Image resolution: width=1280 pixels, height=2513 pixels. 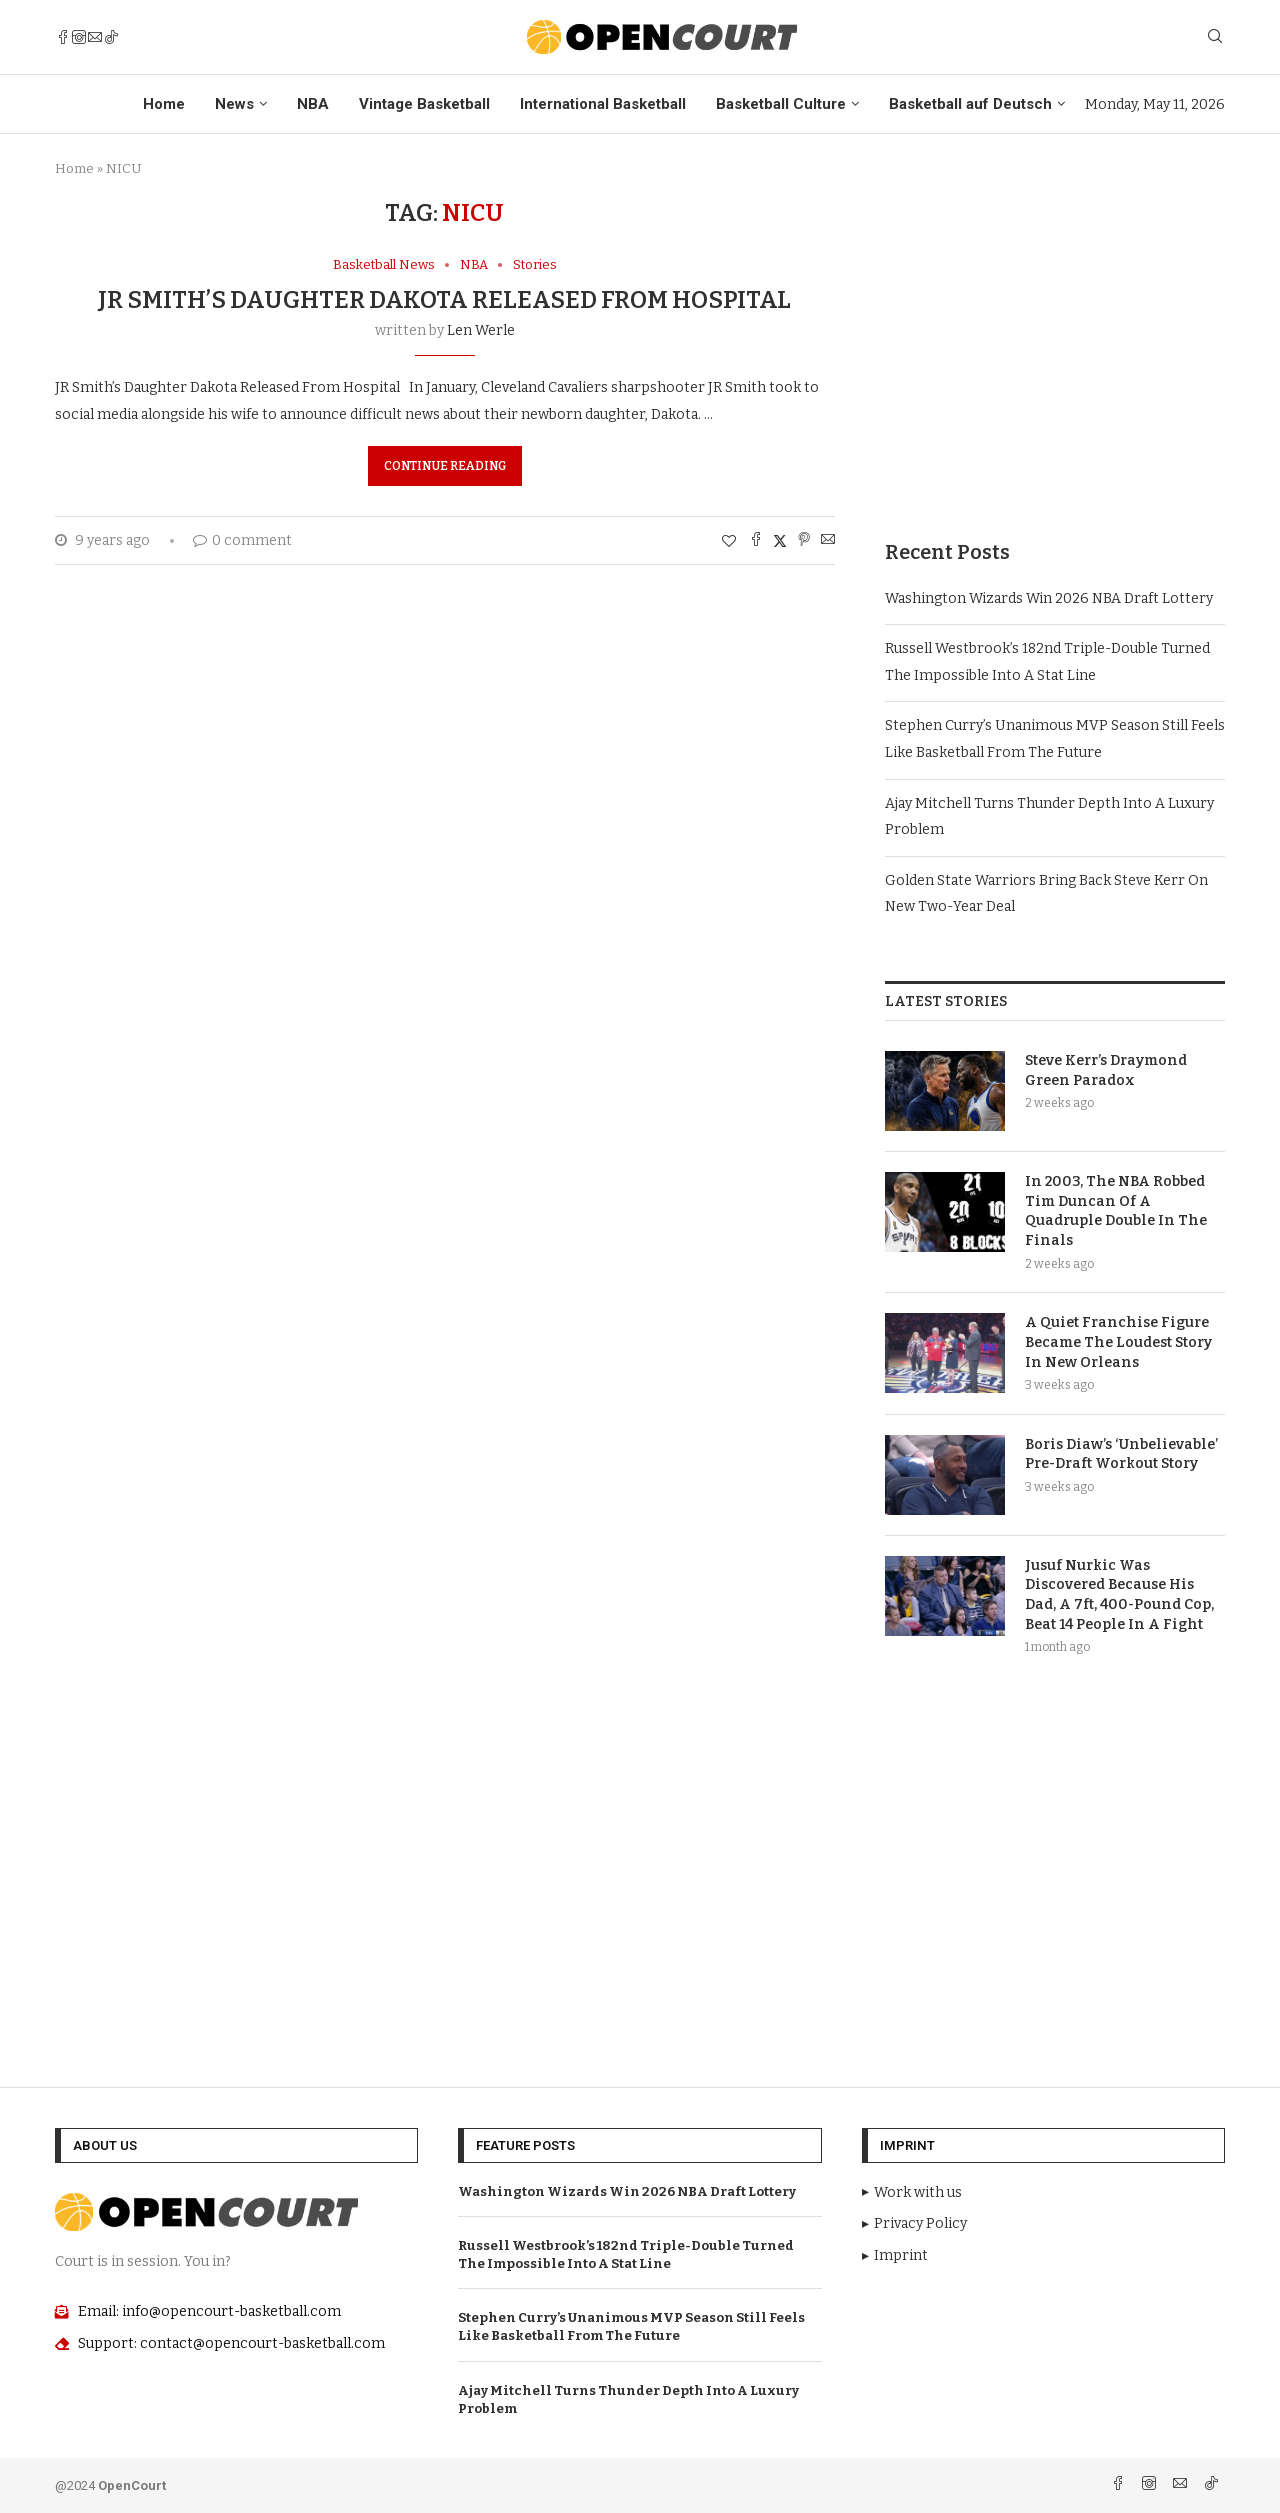 What do you see at coordinates (780, 541) in the screenshot?
I see `[Share on Twitter]` at bounding box center [780, 541].